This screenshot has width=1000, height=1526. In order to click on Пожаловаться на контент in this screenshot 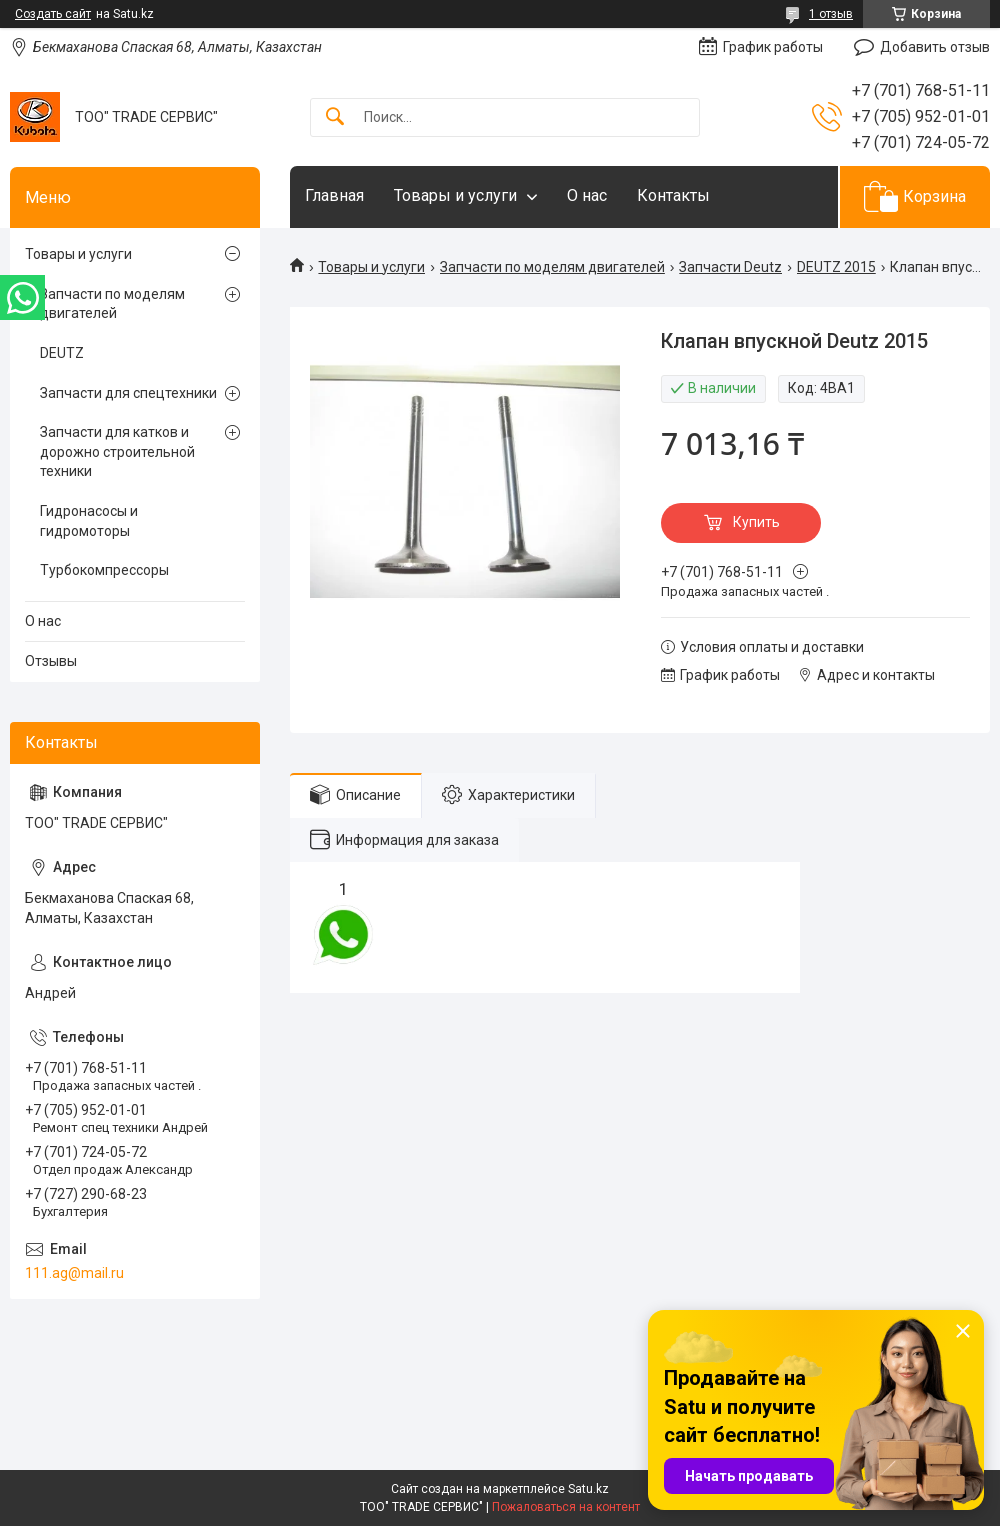, I will do `click(566, 1507)`.